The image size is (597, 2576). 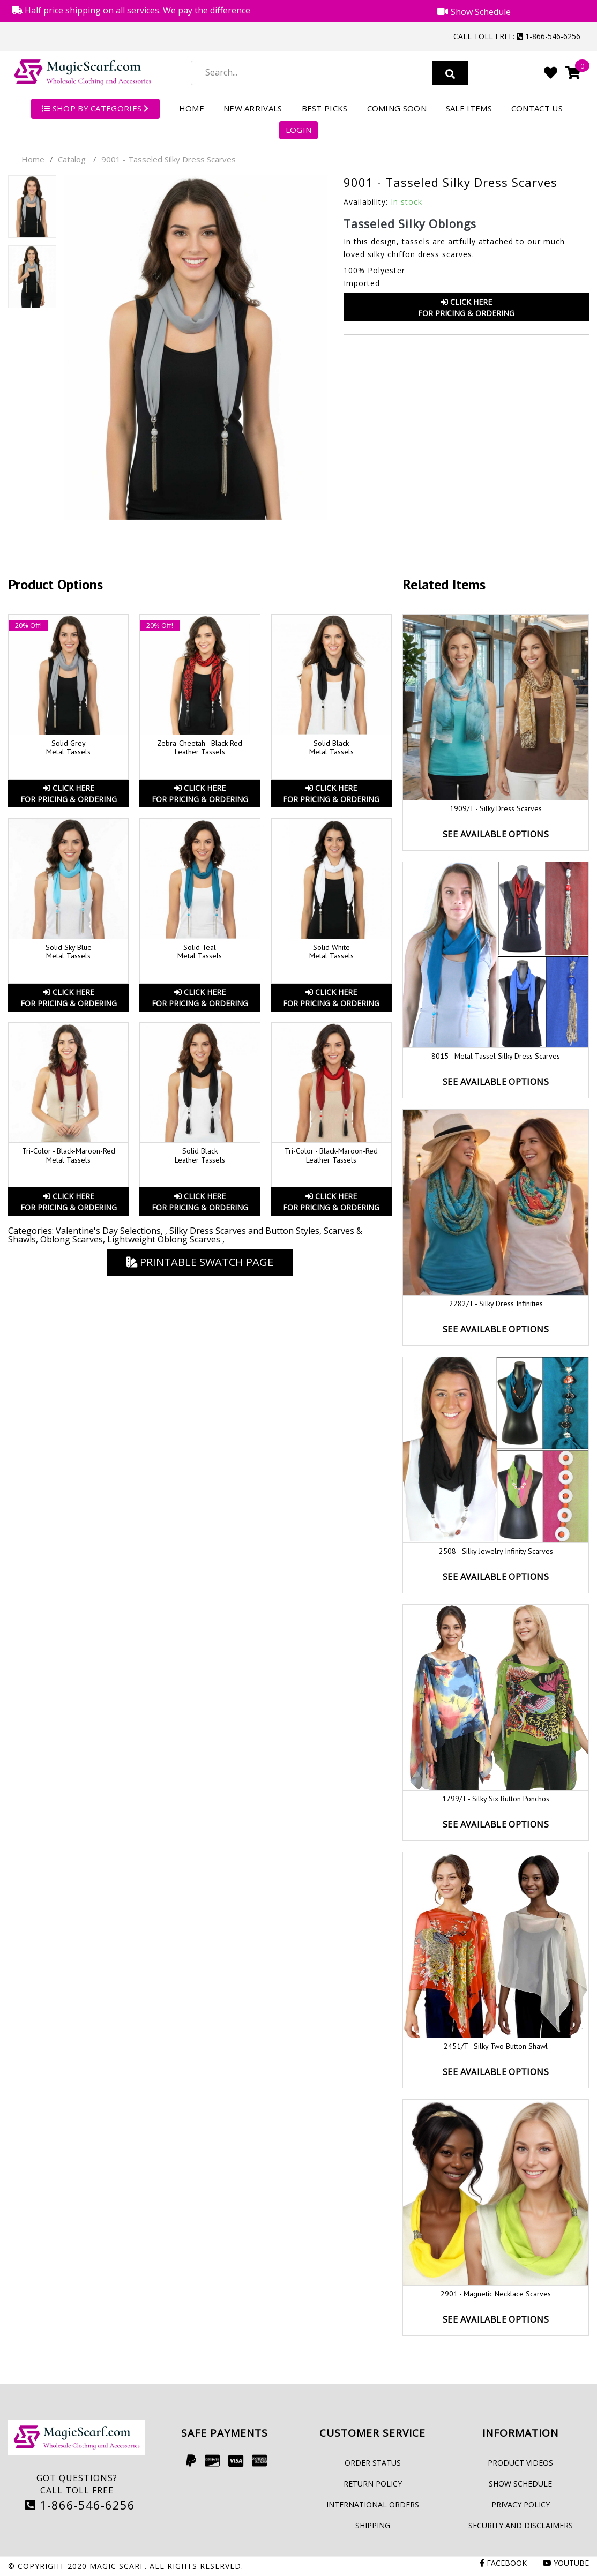 I want to click on Contact Us, so click(x=537, y=108).